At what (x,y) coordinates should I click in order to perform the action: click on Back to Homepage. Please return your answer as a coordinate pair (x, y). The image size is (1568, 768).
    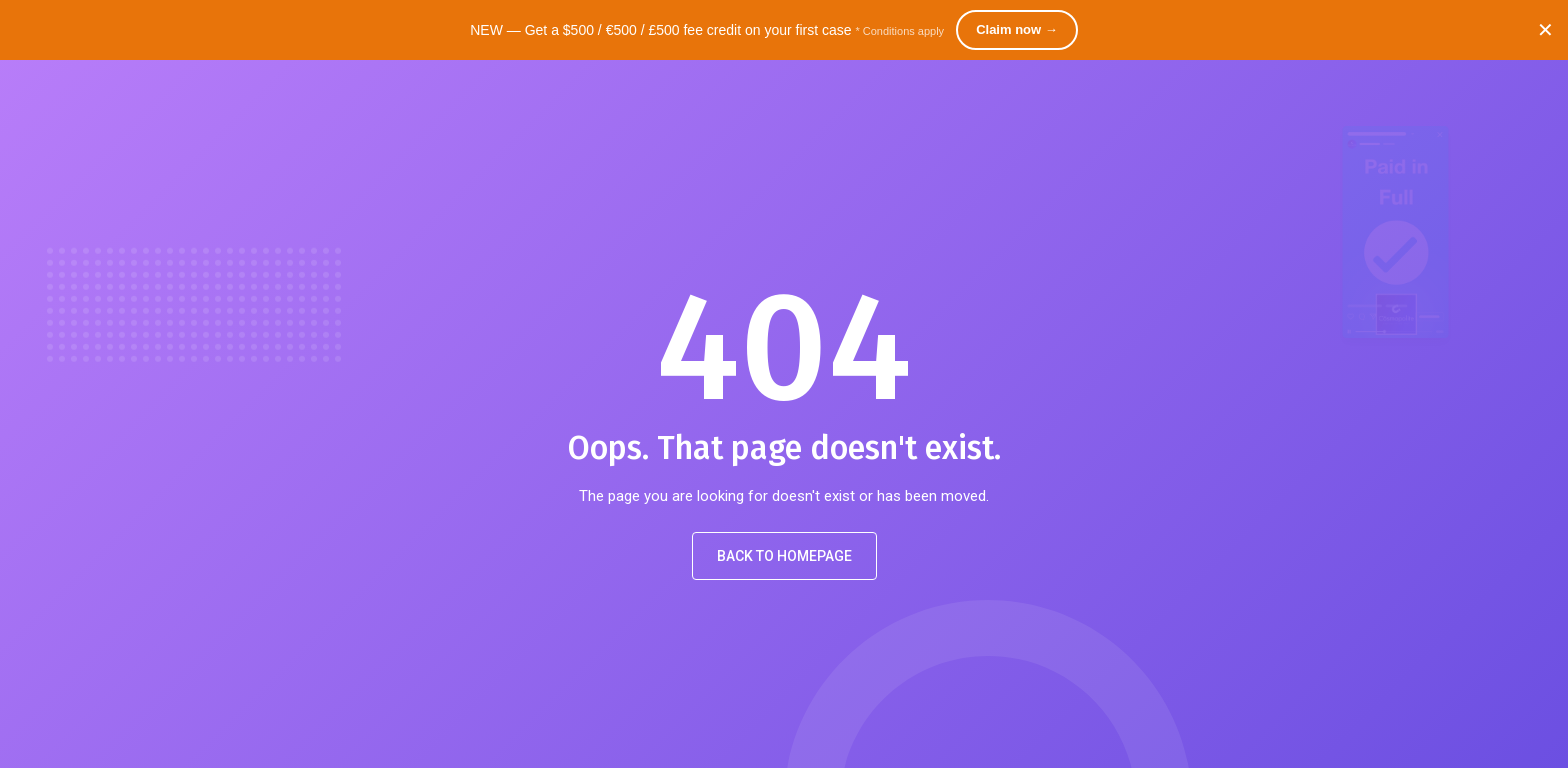
    Looking at the image, I should click on (784, 556).